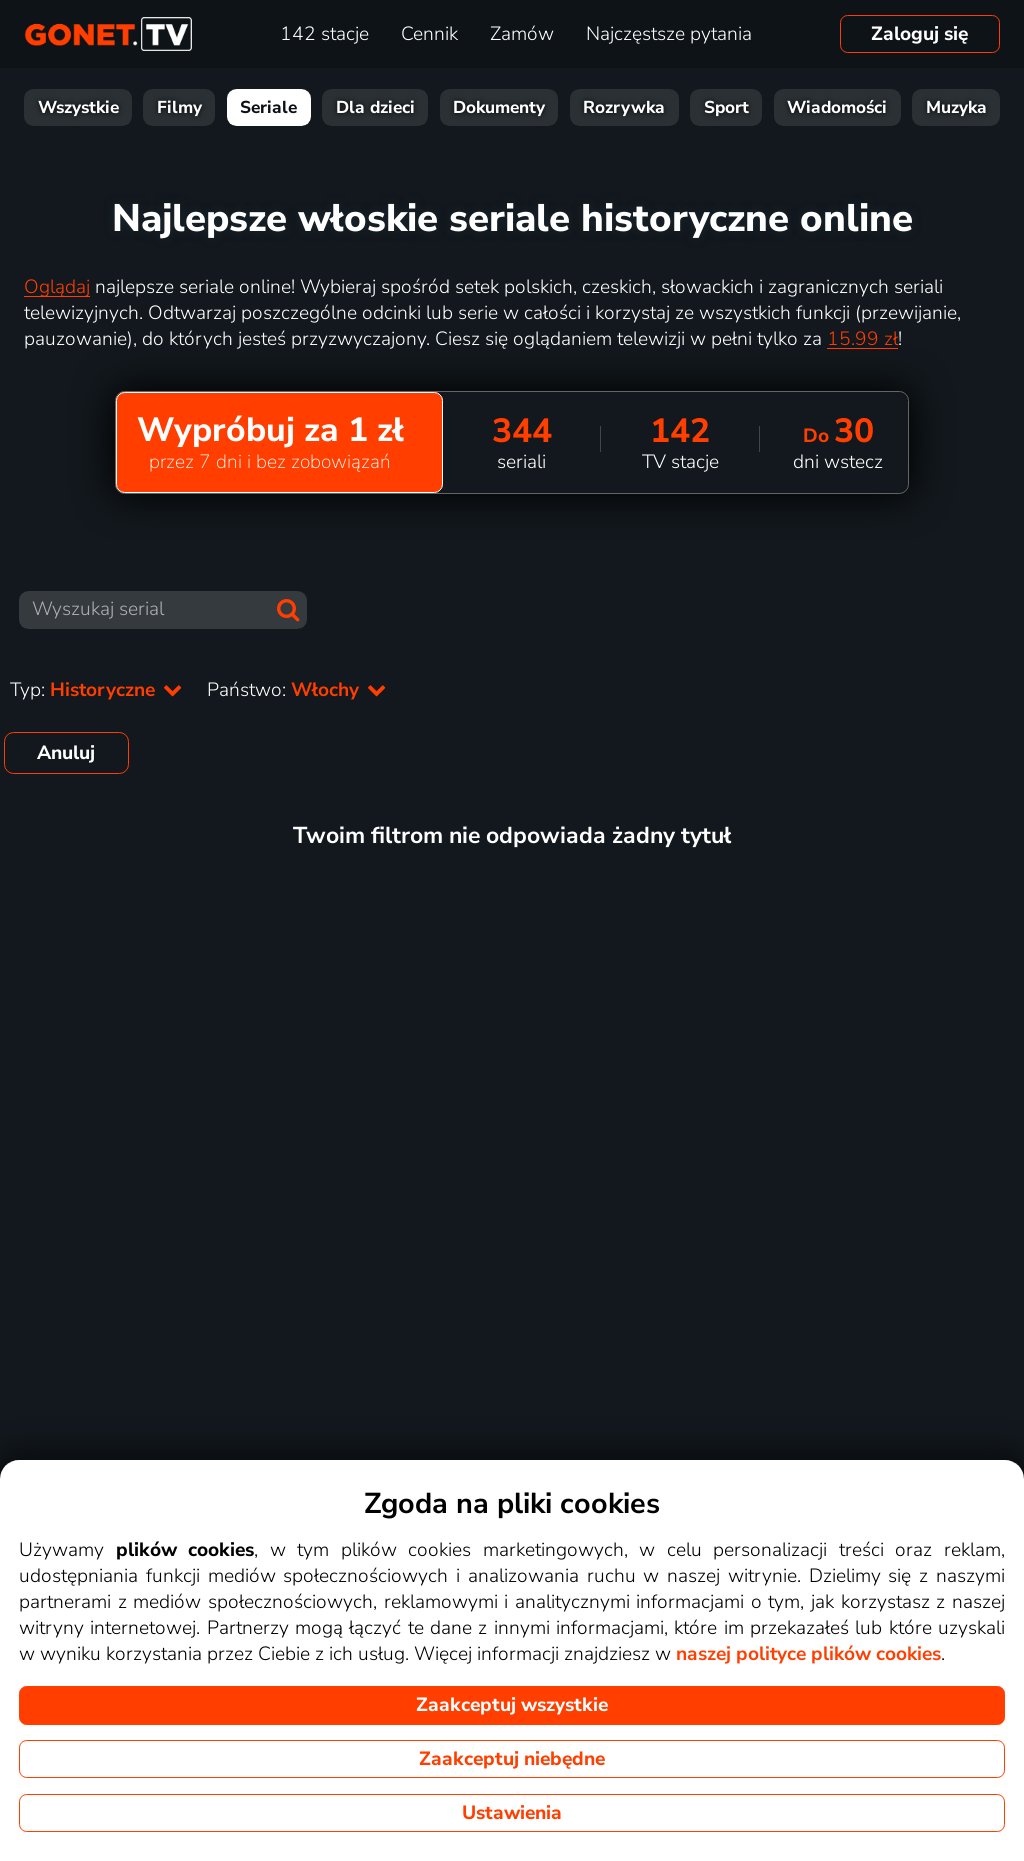 This screenshot has height=1861, width=1024. What do you see at coordinates (837, 107) in the screenshot?
I see `Wiadomości` at bounding box center [837, 107].